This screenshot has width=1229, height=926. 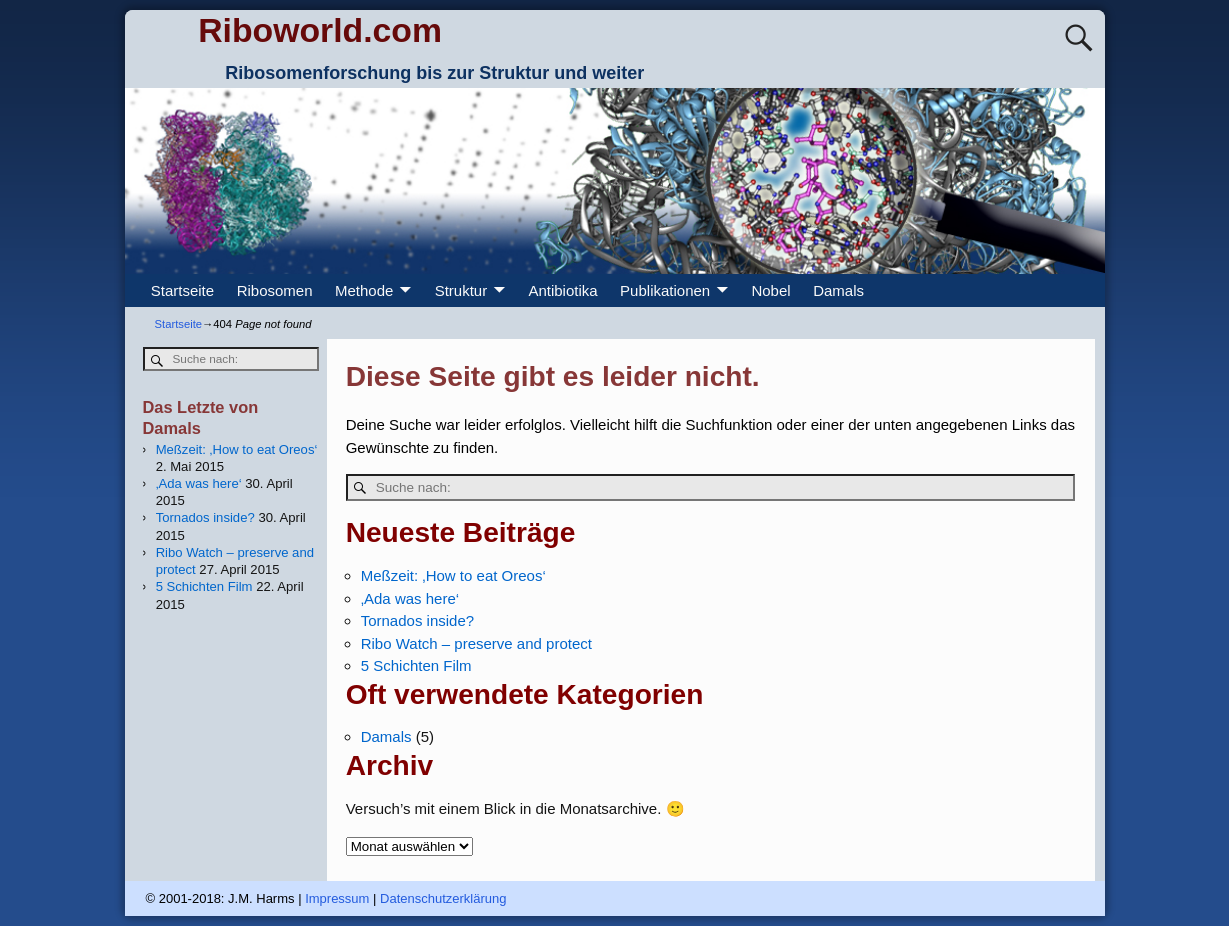 What do you see at coordinates (770, 290) in the screenshot?
I see `Nobel` at bounding box center [770, 290].